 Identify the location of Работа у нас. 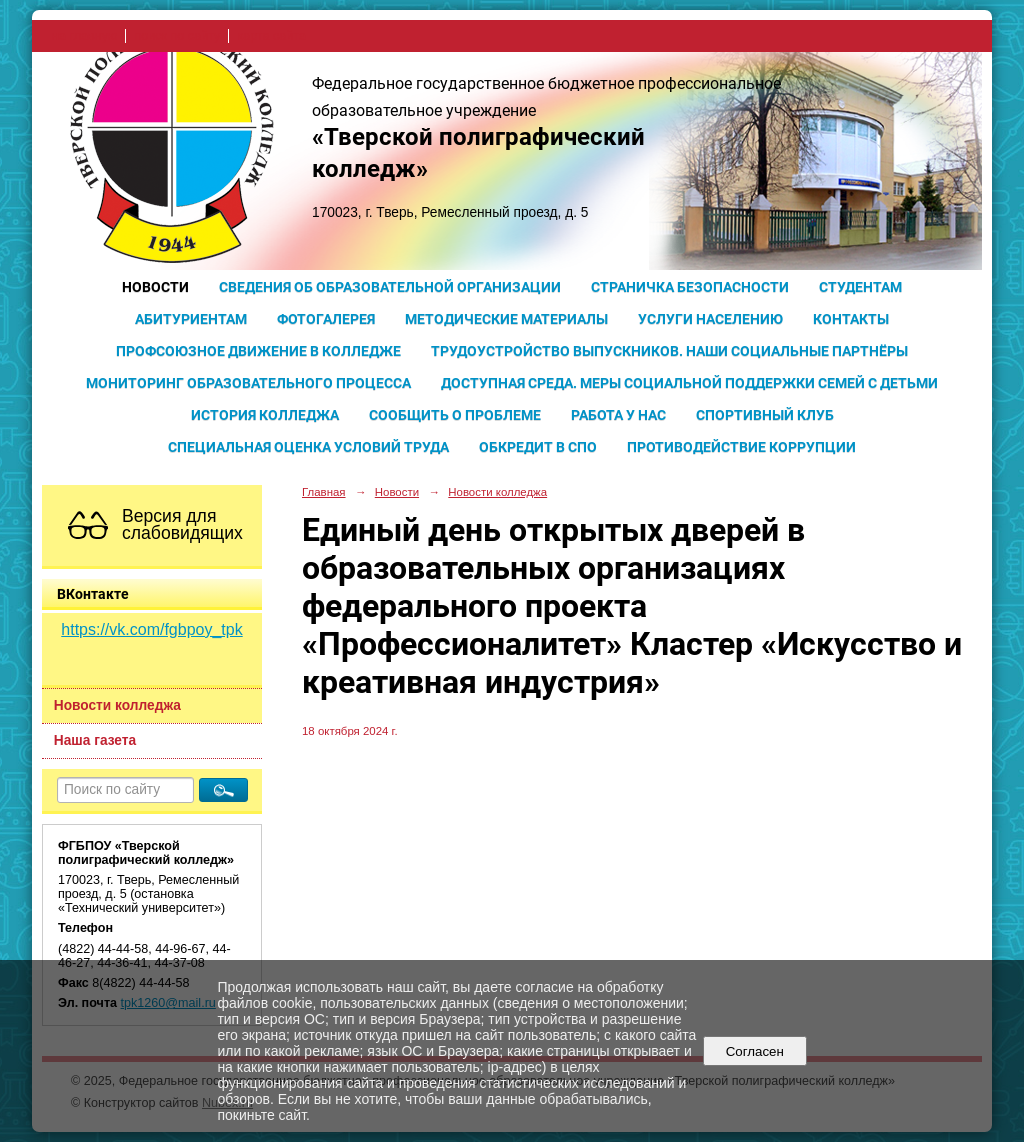
(618, 415).